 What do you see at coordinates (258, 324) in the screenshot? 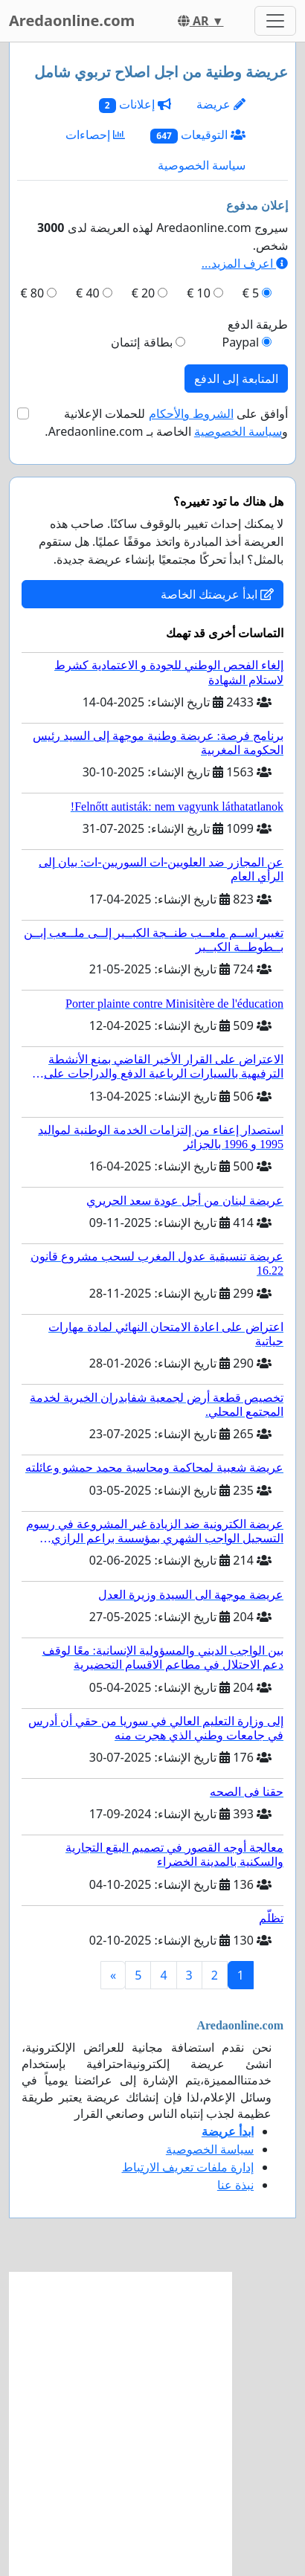
I see `طريقة الدفع` at bounding box center [258, 324].